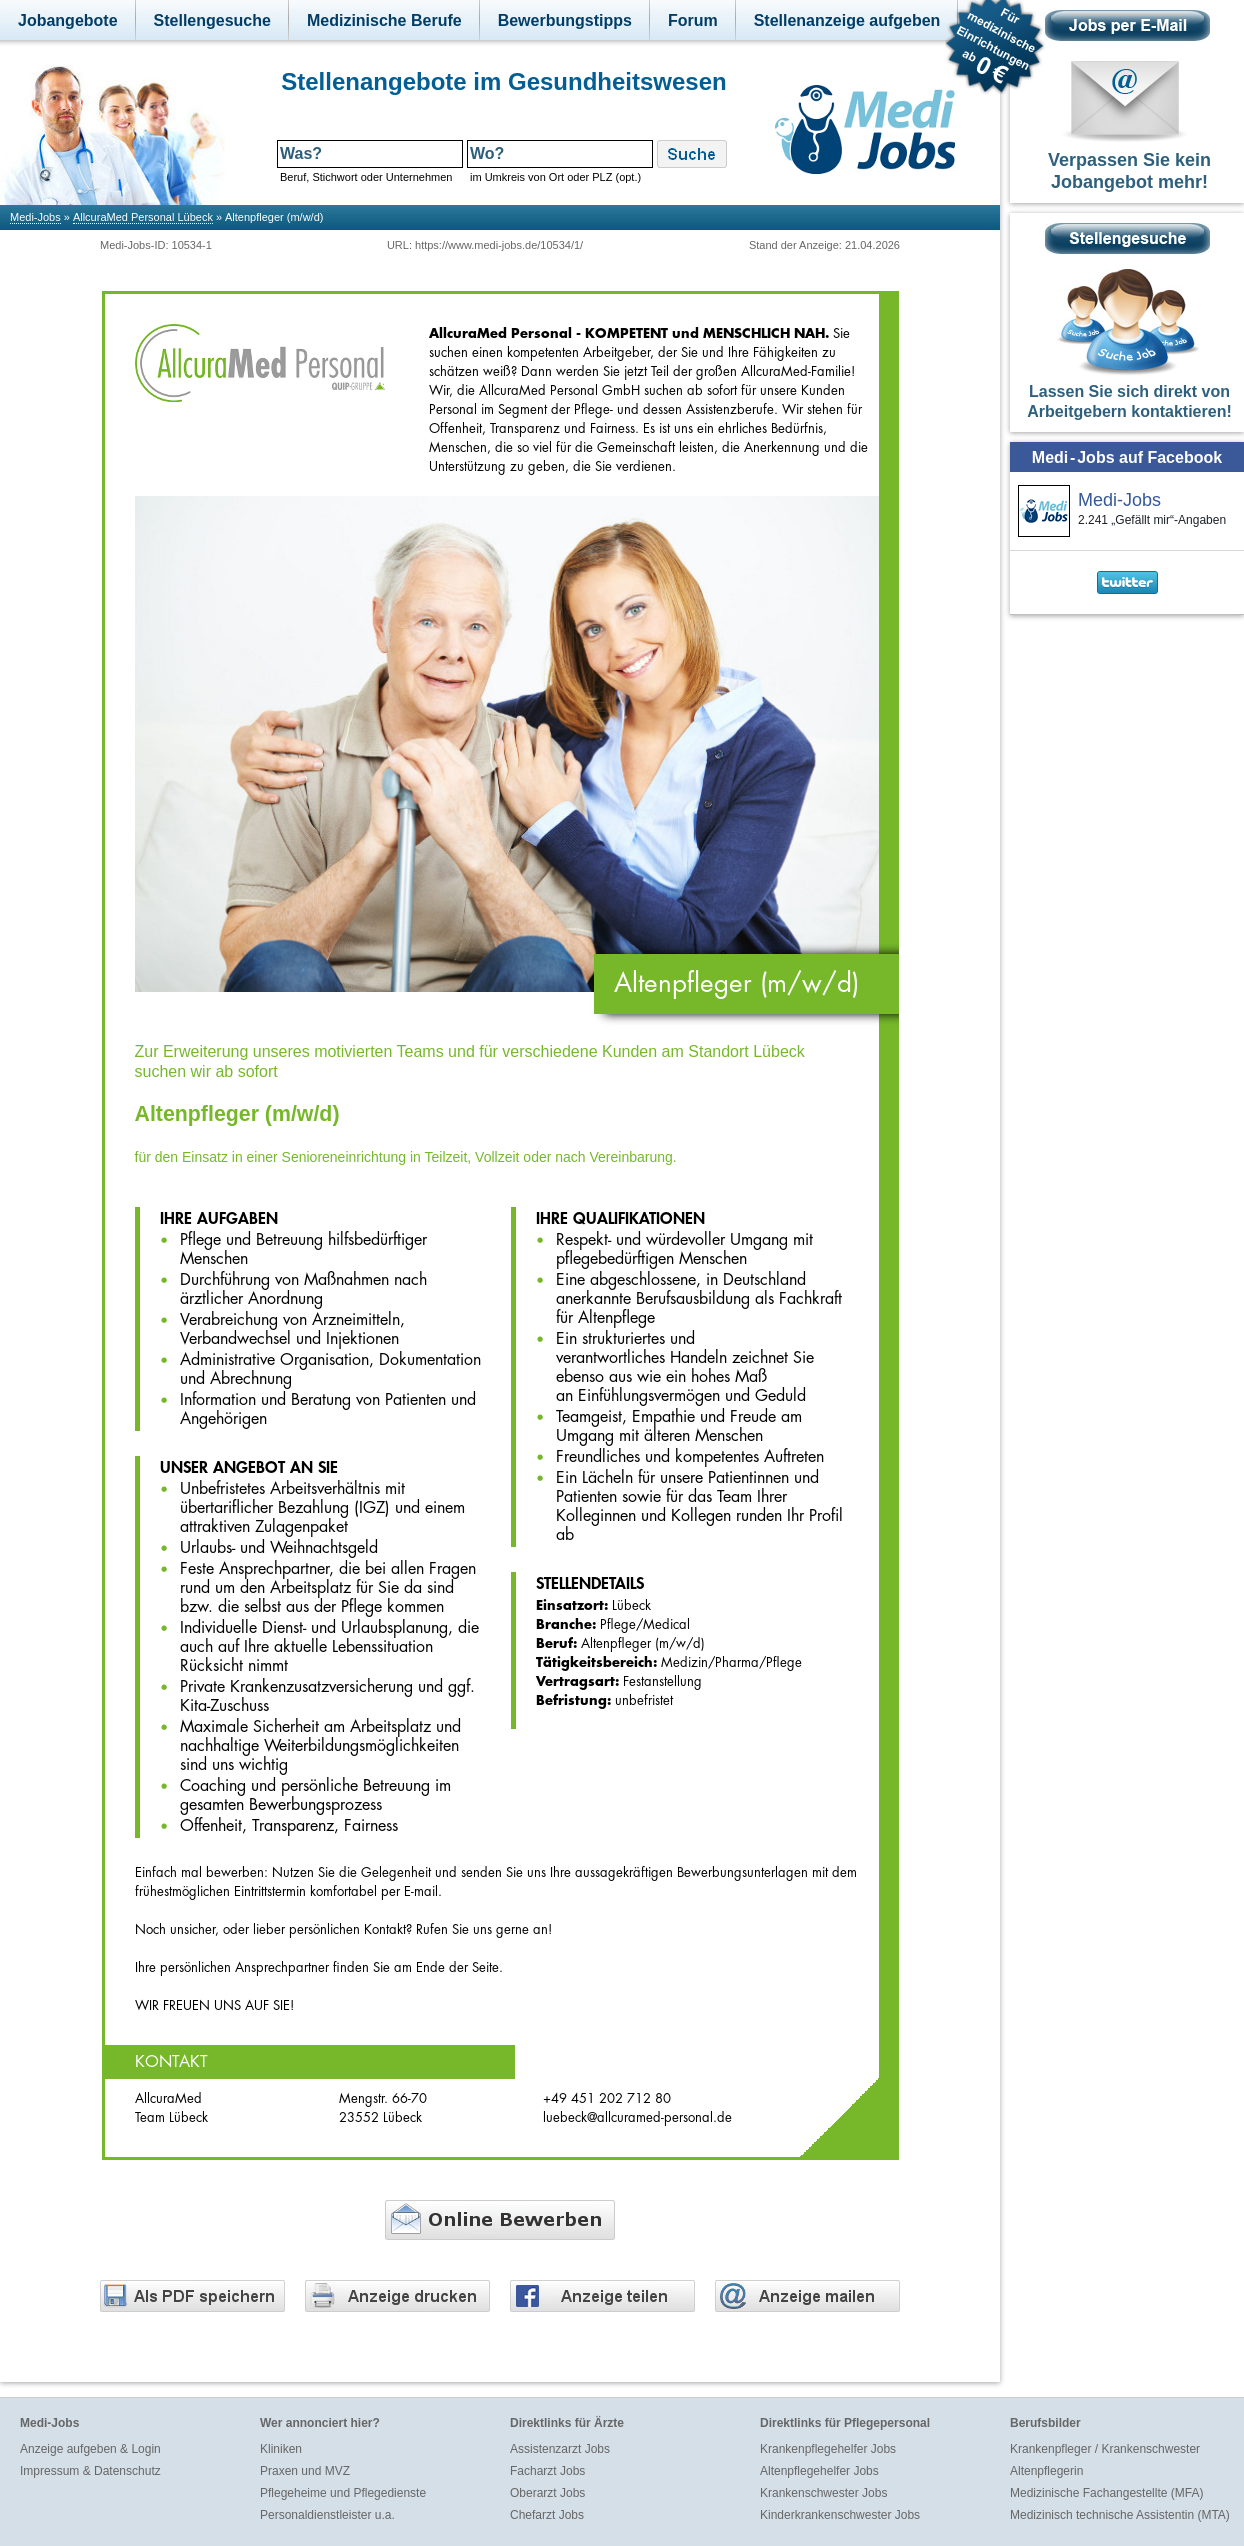 This screenshot has width=1244, height=2546. I want to click on Jobangebote, so click(68, 20).